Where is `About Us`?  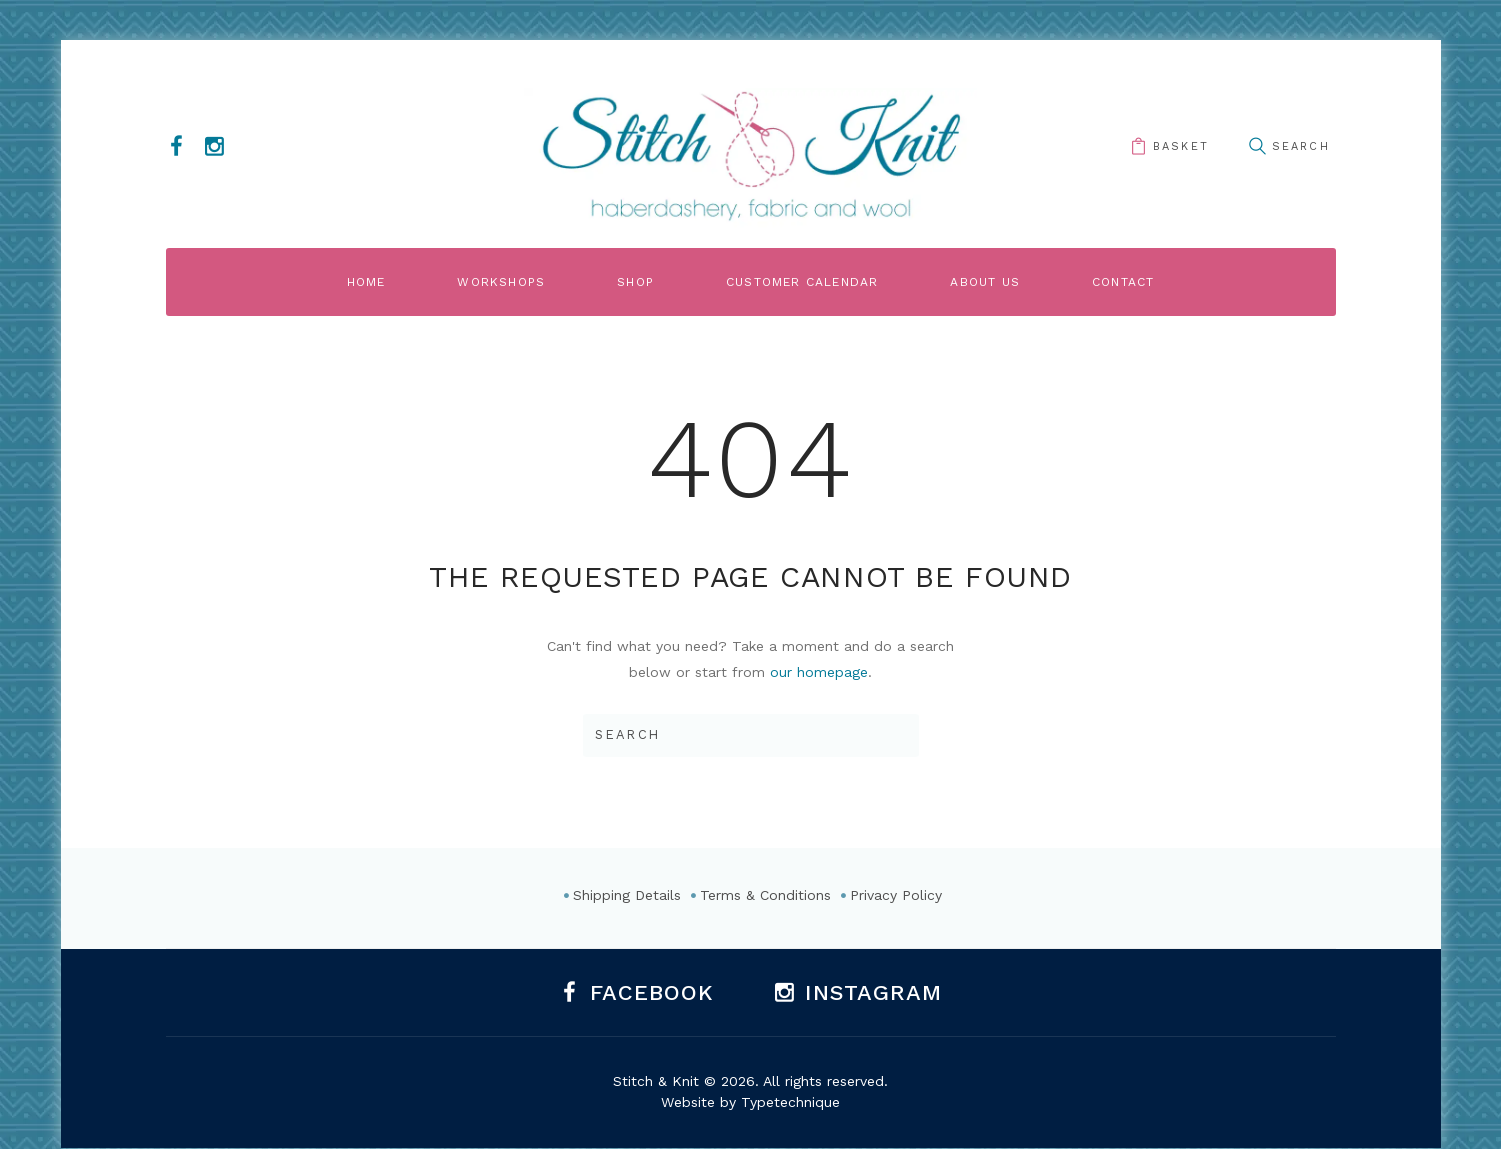
About Us is located at coordinates (985, 282).